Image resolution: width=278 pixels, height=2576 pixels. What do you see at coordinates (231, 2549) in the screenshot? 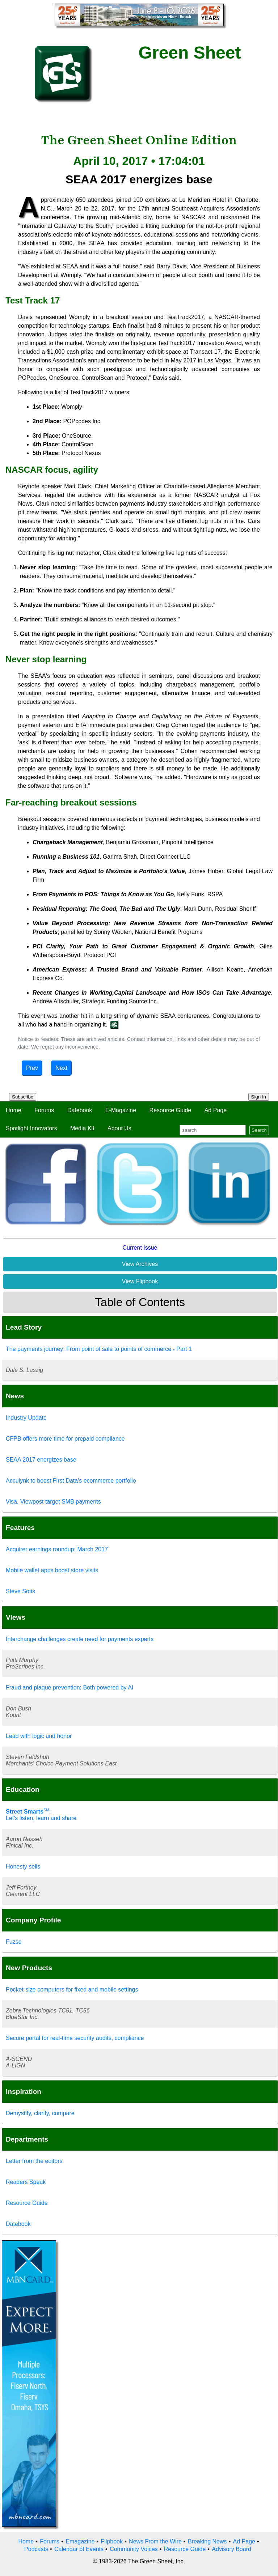
I see `Advisory Board` at bounding box center [231, 2549].